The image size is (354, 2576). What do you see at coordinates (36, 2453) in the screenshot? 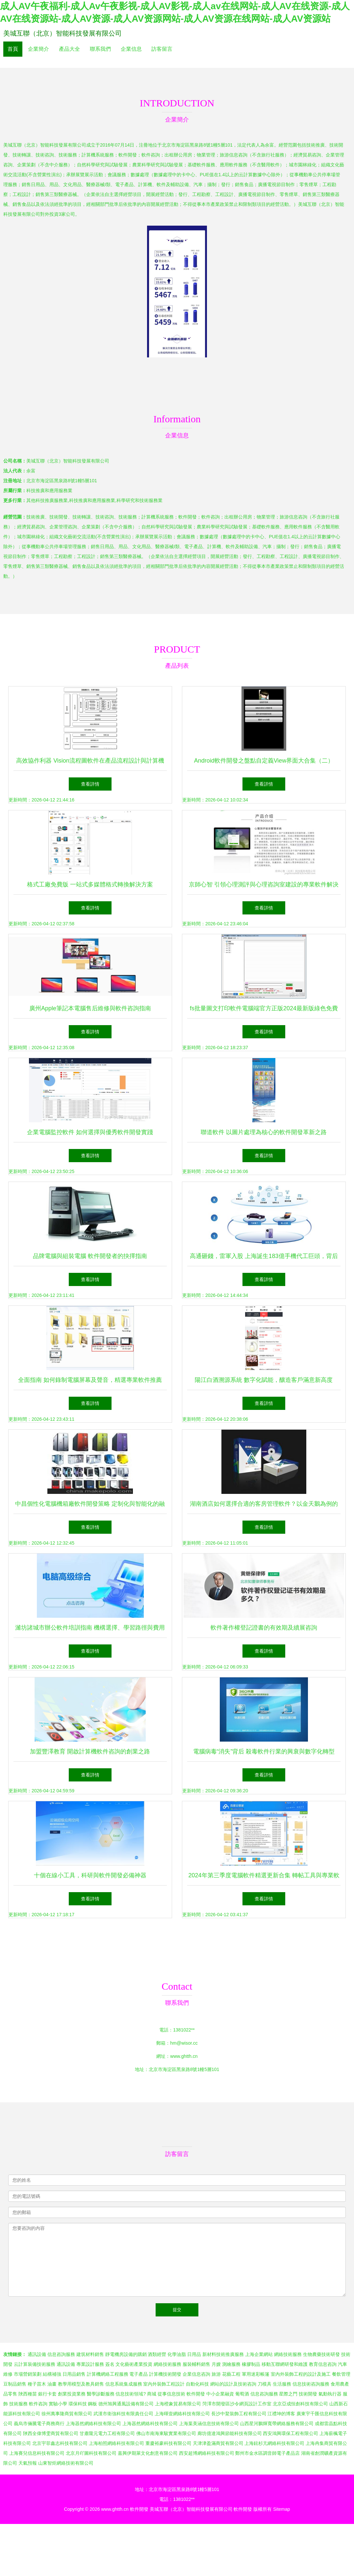
I see `上海賽兒信息科技有限公司` at bounding box center [36, 2453].